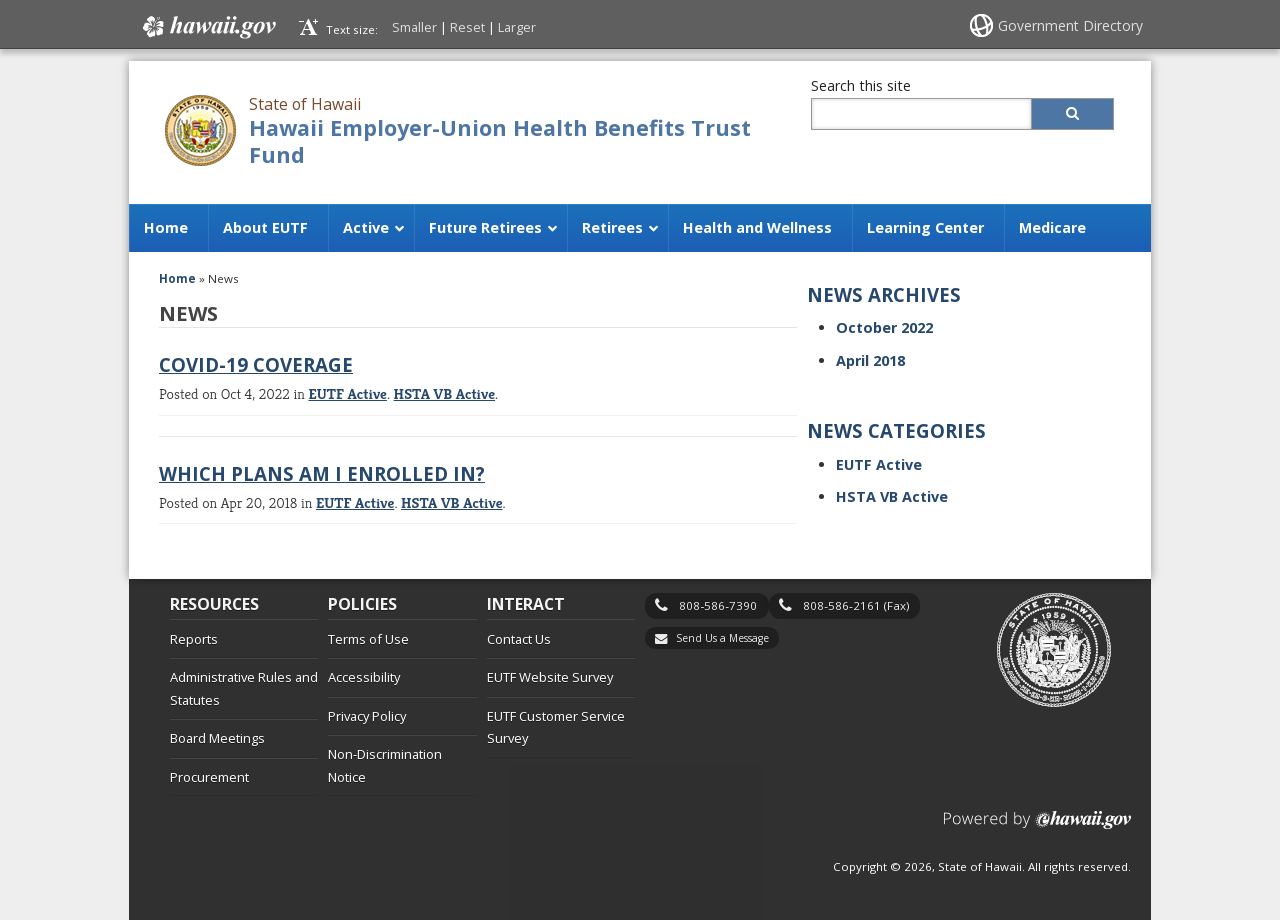 Image resolution: width=1280 pixels, height=920 pixels. What do you see at coordinates (347, 393) in the screenshot?
I see `EUTF Active` at bounding box center [347, 393].